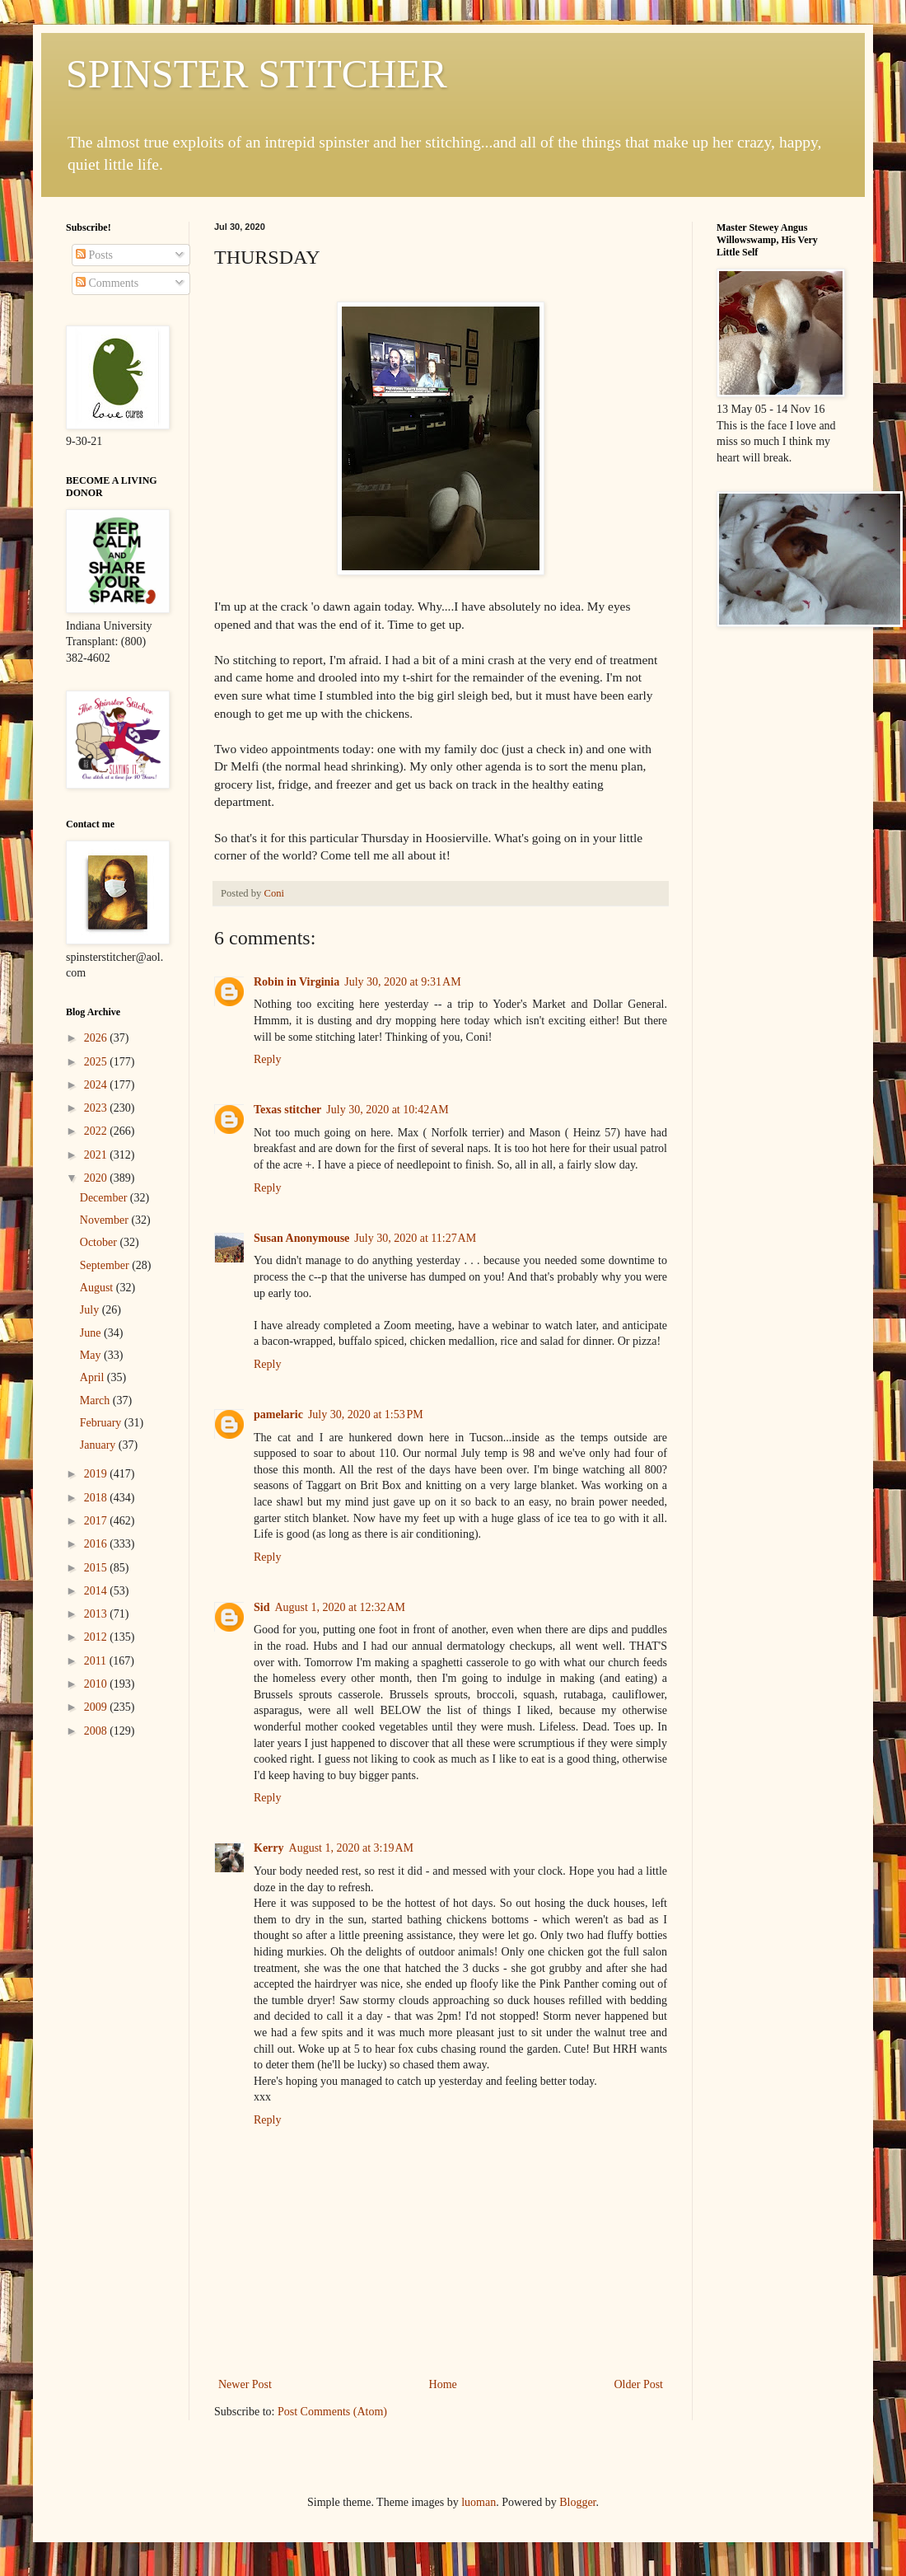  What do you see at coordinates (97, 1707) in the screenshot?
I see `2009` at bounding box center [97, 1707].